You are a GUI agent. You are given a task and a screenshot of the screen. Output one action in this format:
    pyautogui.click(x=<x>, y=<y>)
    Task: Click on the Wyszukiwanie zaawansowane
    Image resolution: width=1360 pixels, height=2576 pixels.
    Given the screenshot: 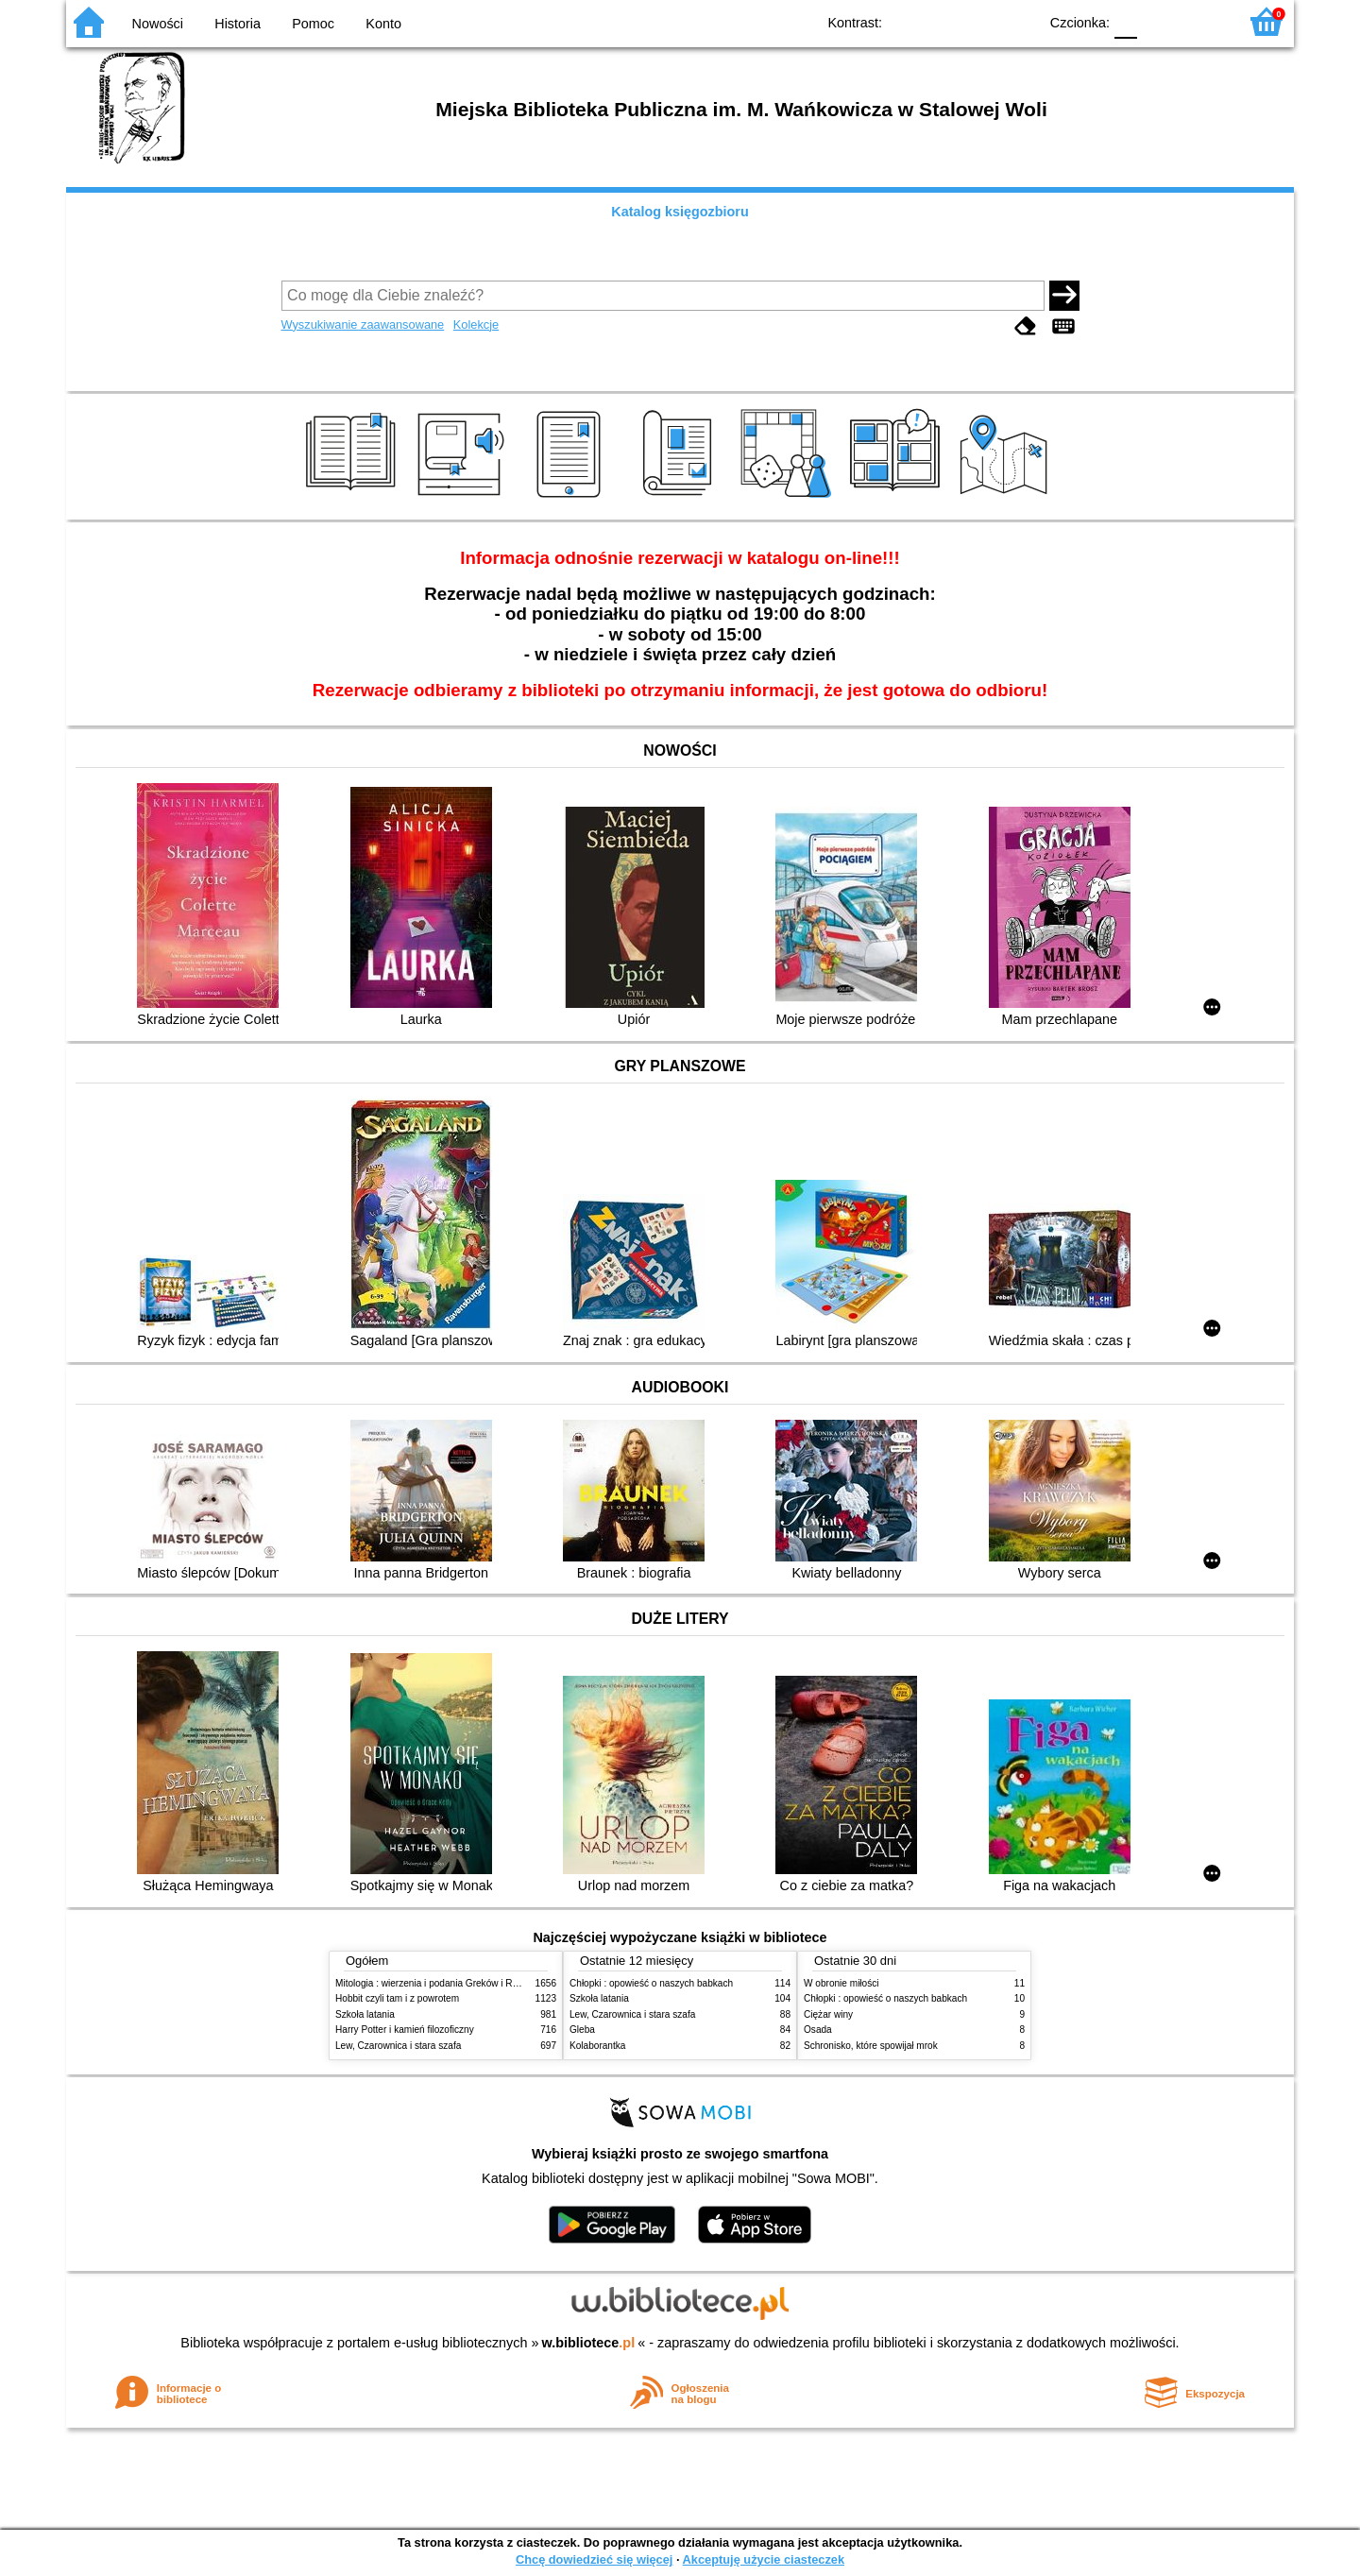 What is the action you would take?
    pyautogui.click(x=363, y=324)
    